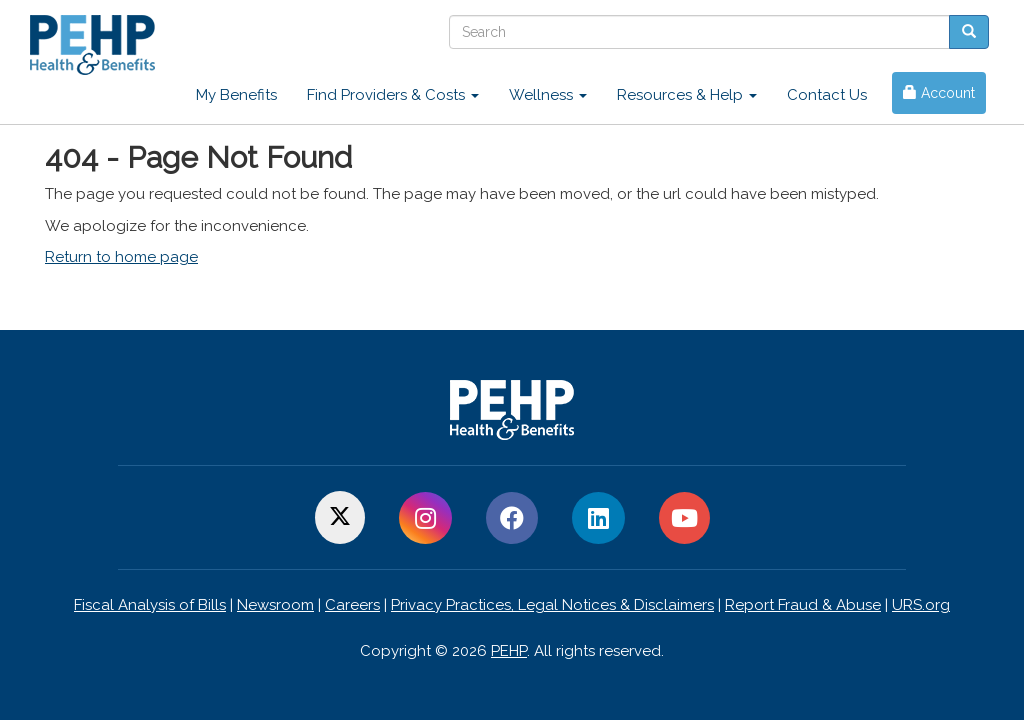 The width and height of the screenshot is (1024, 720). What do you see at coordinates (803, 605) in the screenshot?
I see `Report Fraud & Abuse` at bounding box center [803, 605].